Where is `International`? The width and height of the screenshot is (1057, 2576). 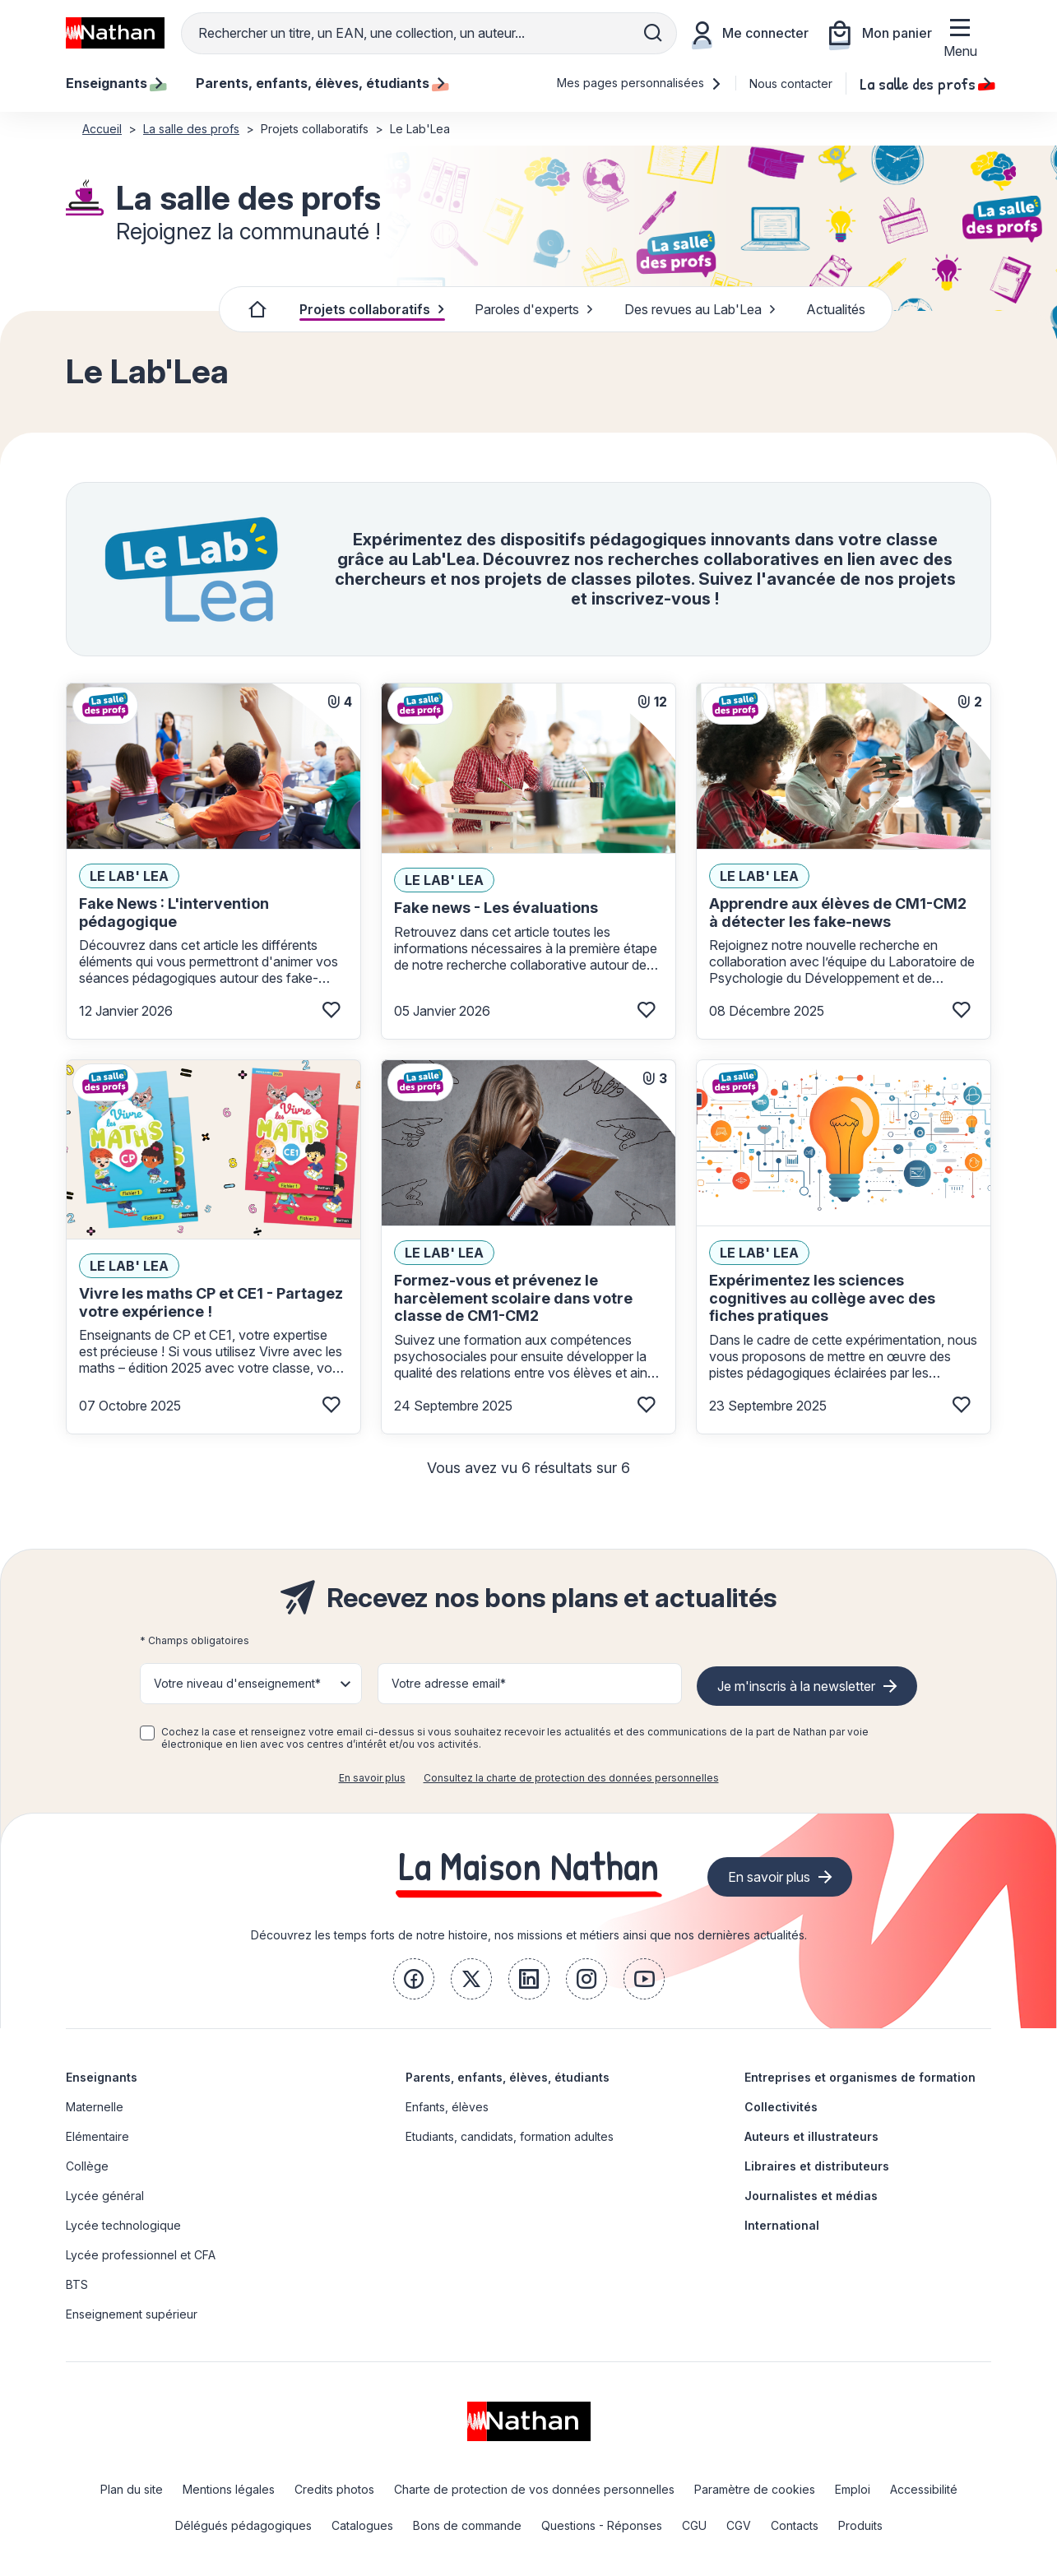 International is located at coordinates (781, 2225).